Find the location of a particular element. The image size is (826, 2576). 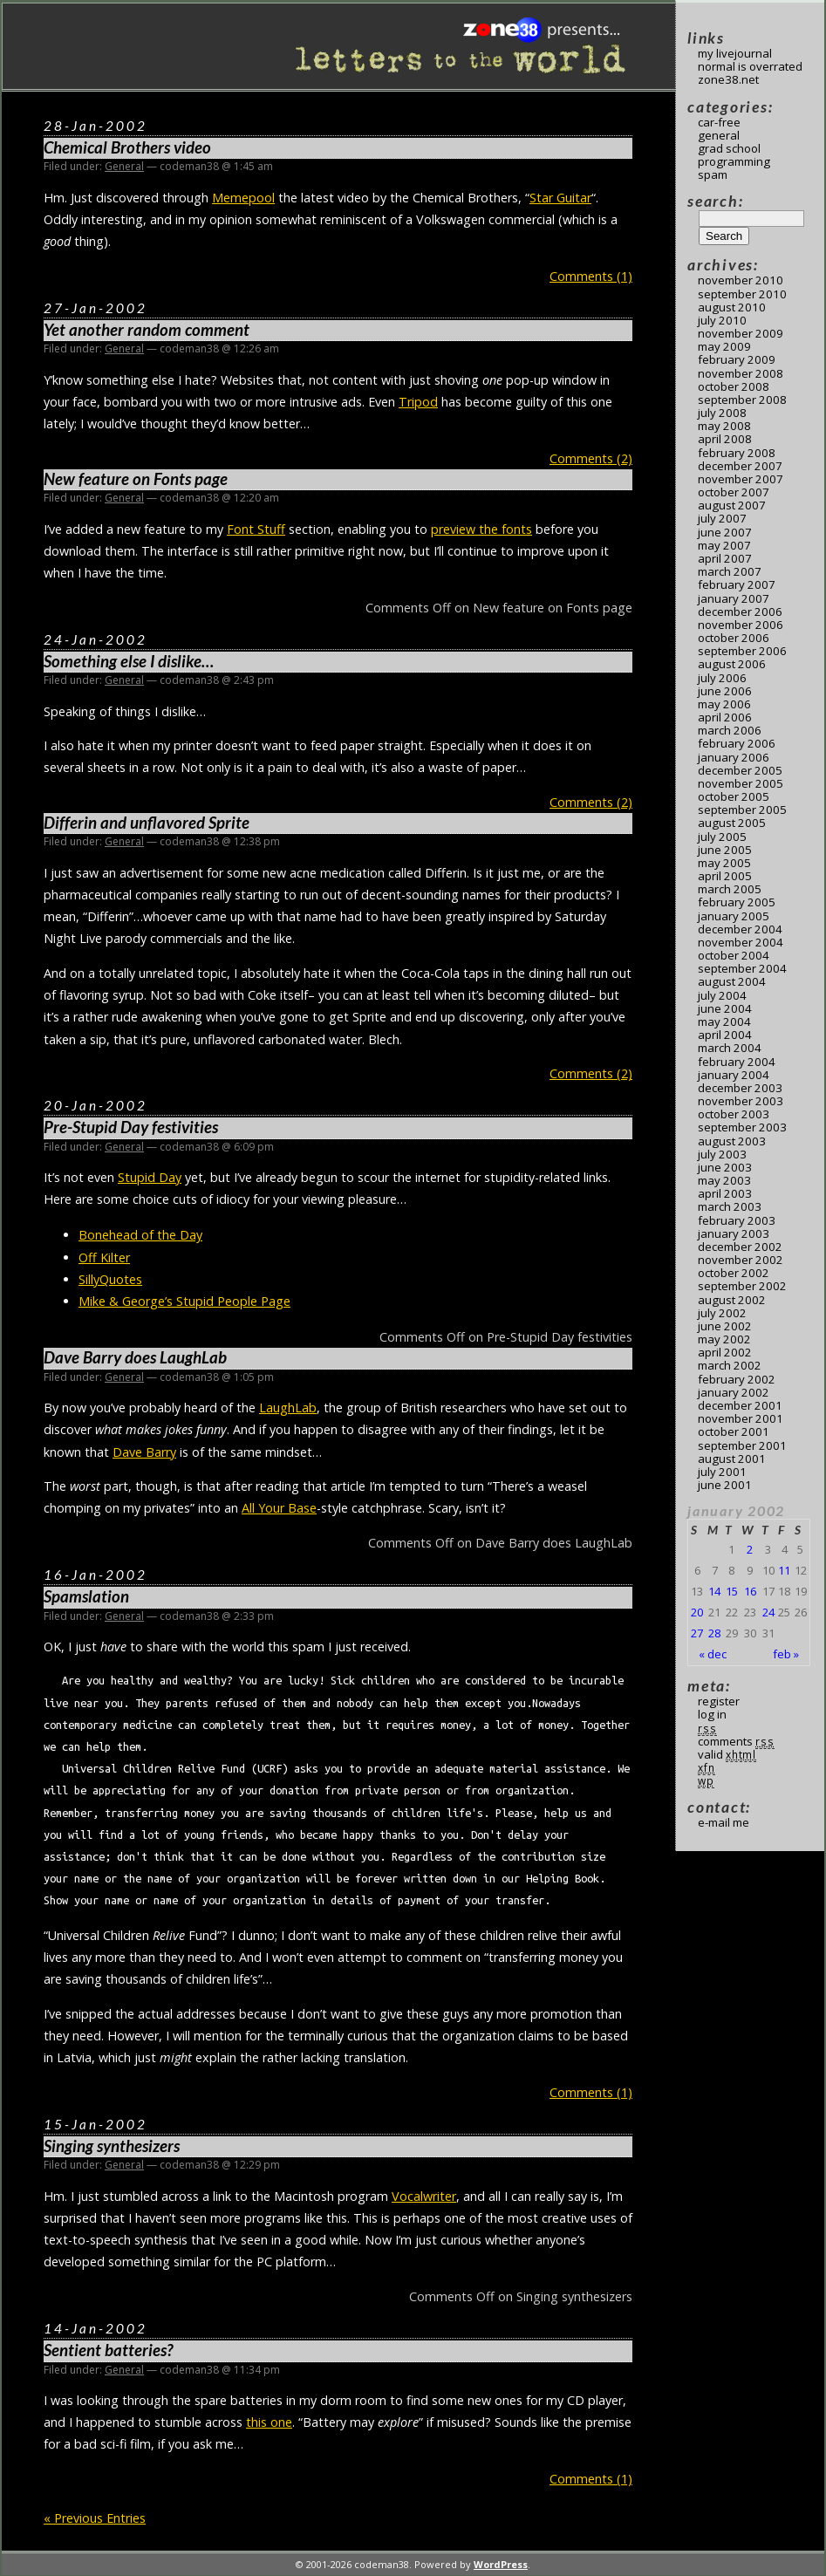

April 2006 is located at coordinates (725, 717).